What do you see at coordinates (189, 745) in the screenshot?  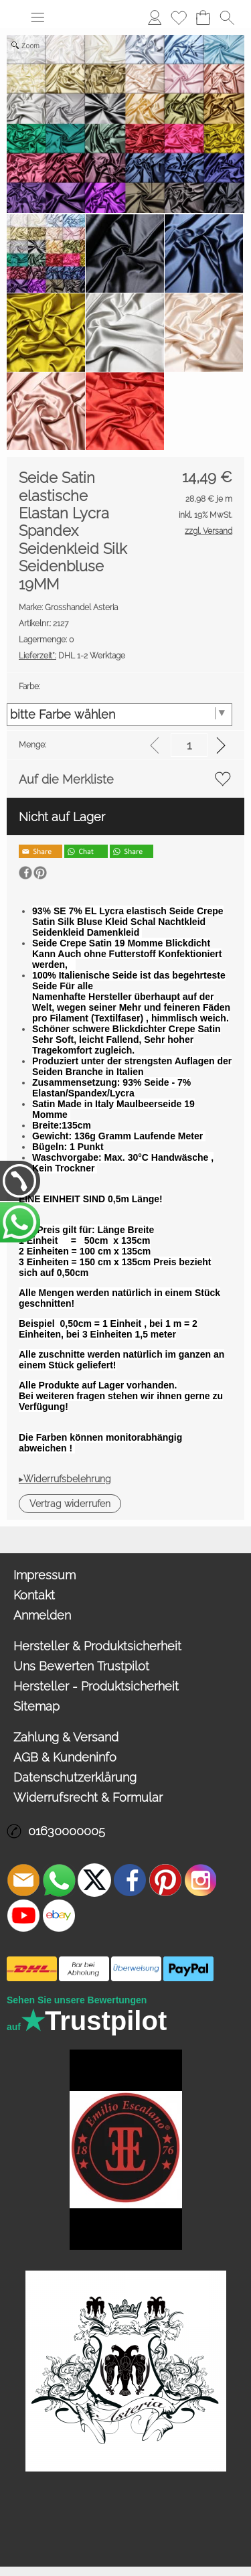 I see `[input menge]` at bounding box center [189, 745].